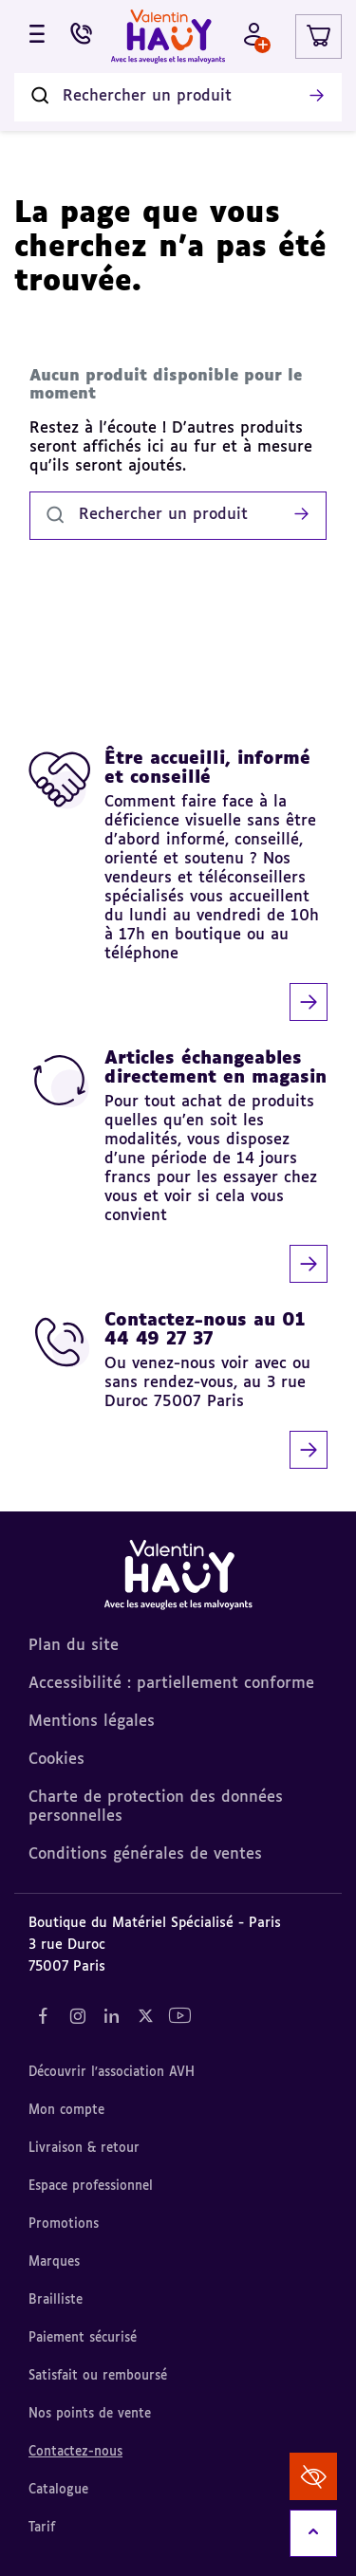 The image size is (356, 2576). I want to click on Catalogue, so click(58, 2490).